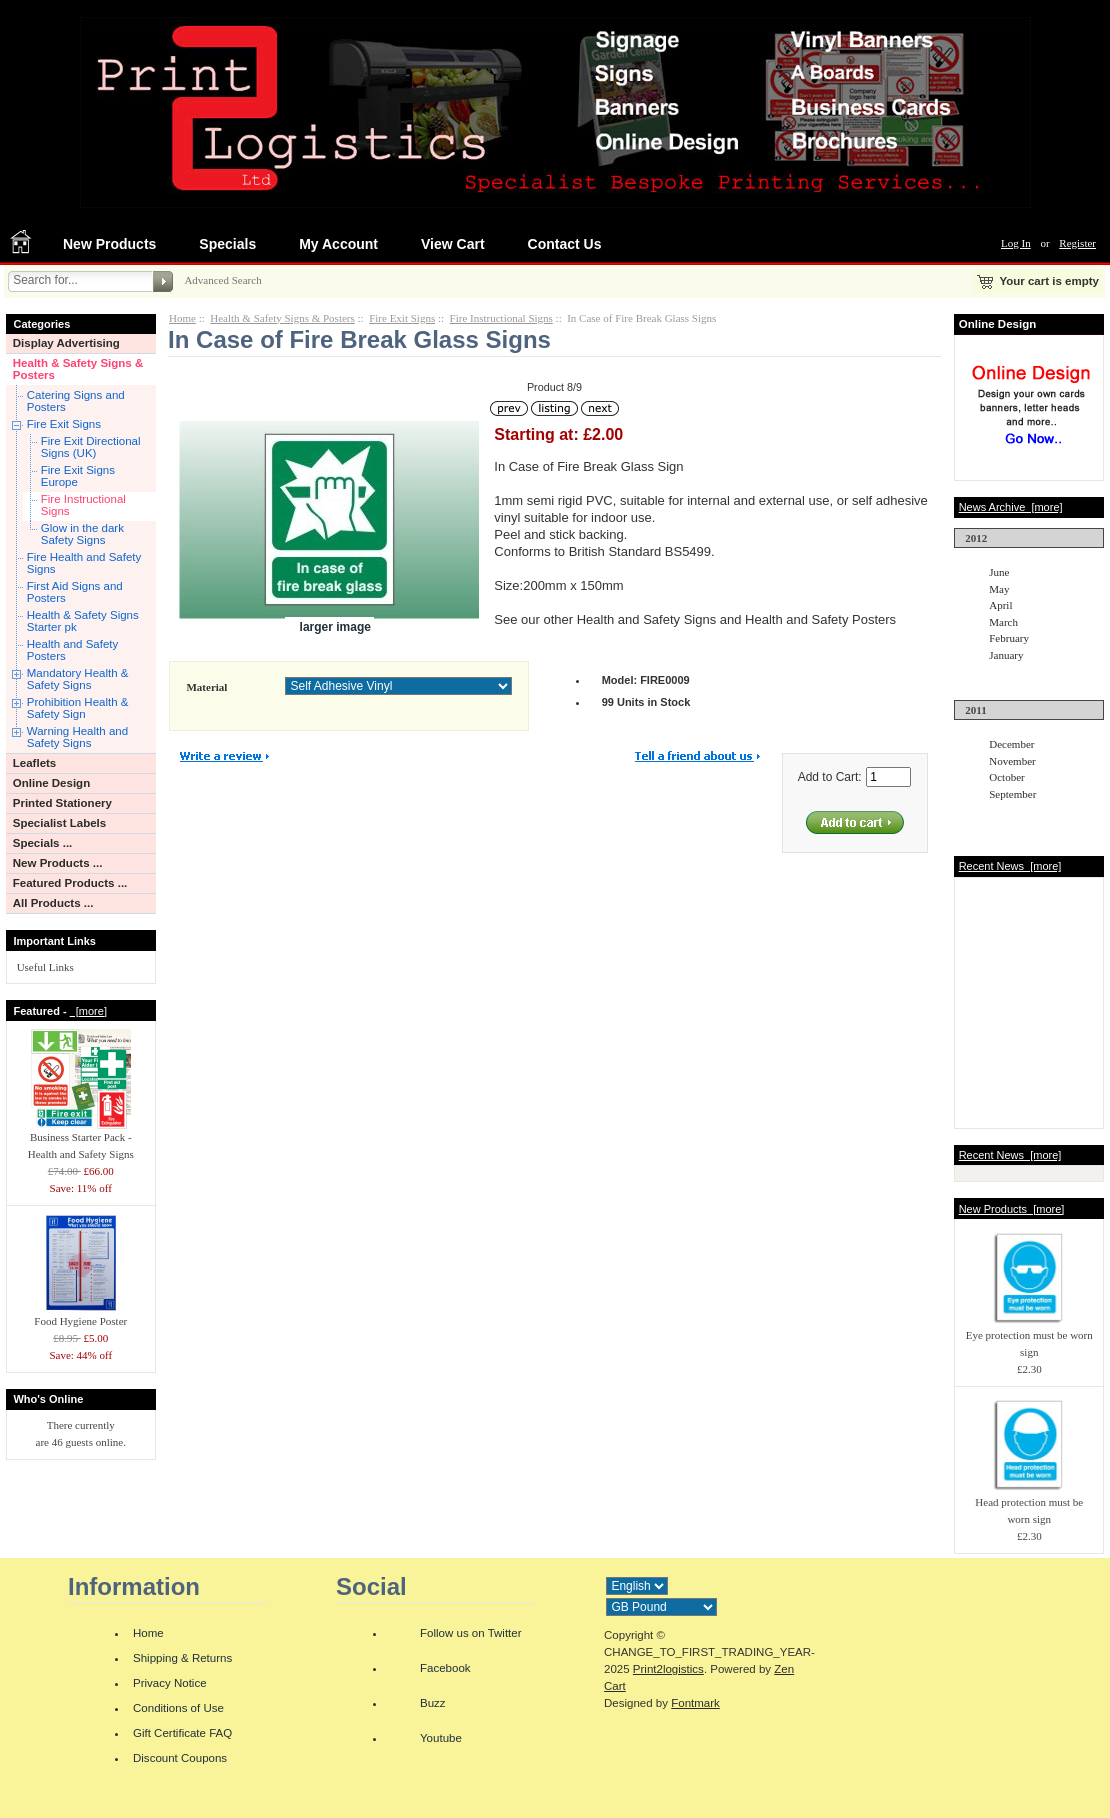  What do you see at coordinates (70, 883) in the screenshot?
I see `Featured Products ...` at bounding box center [70, 883].